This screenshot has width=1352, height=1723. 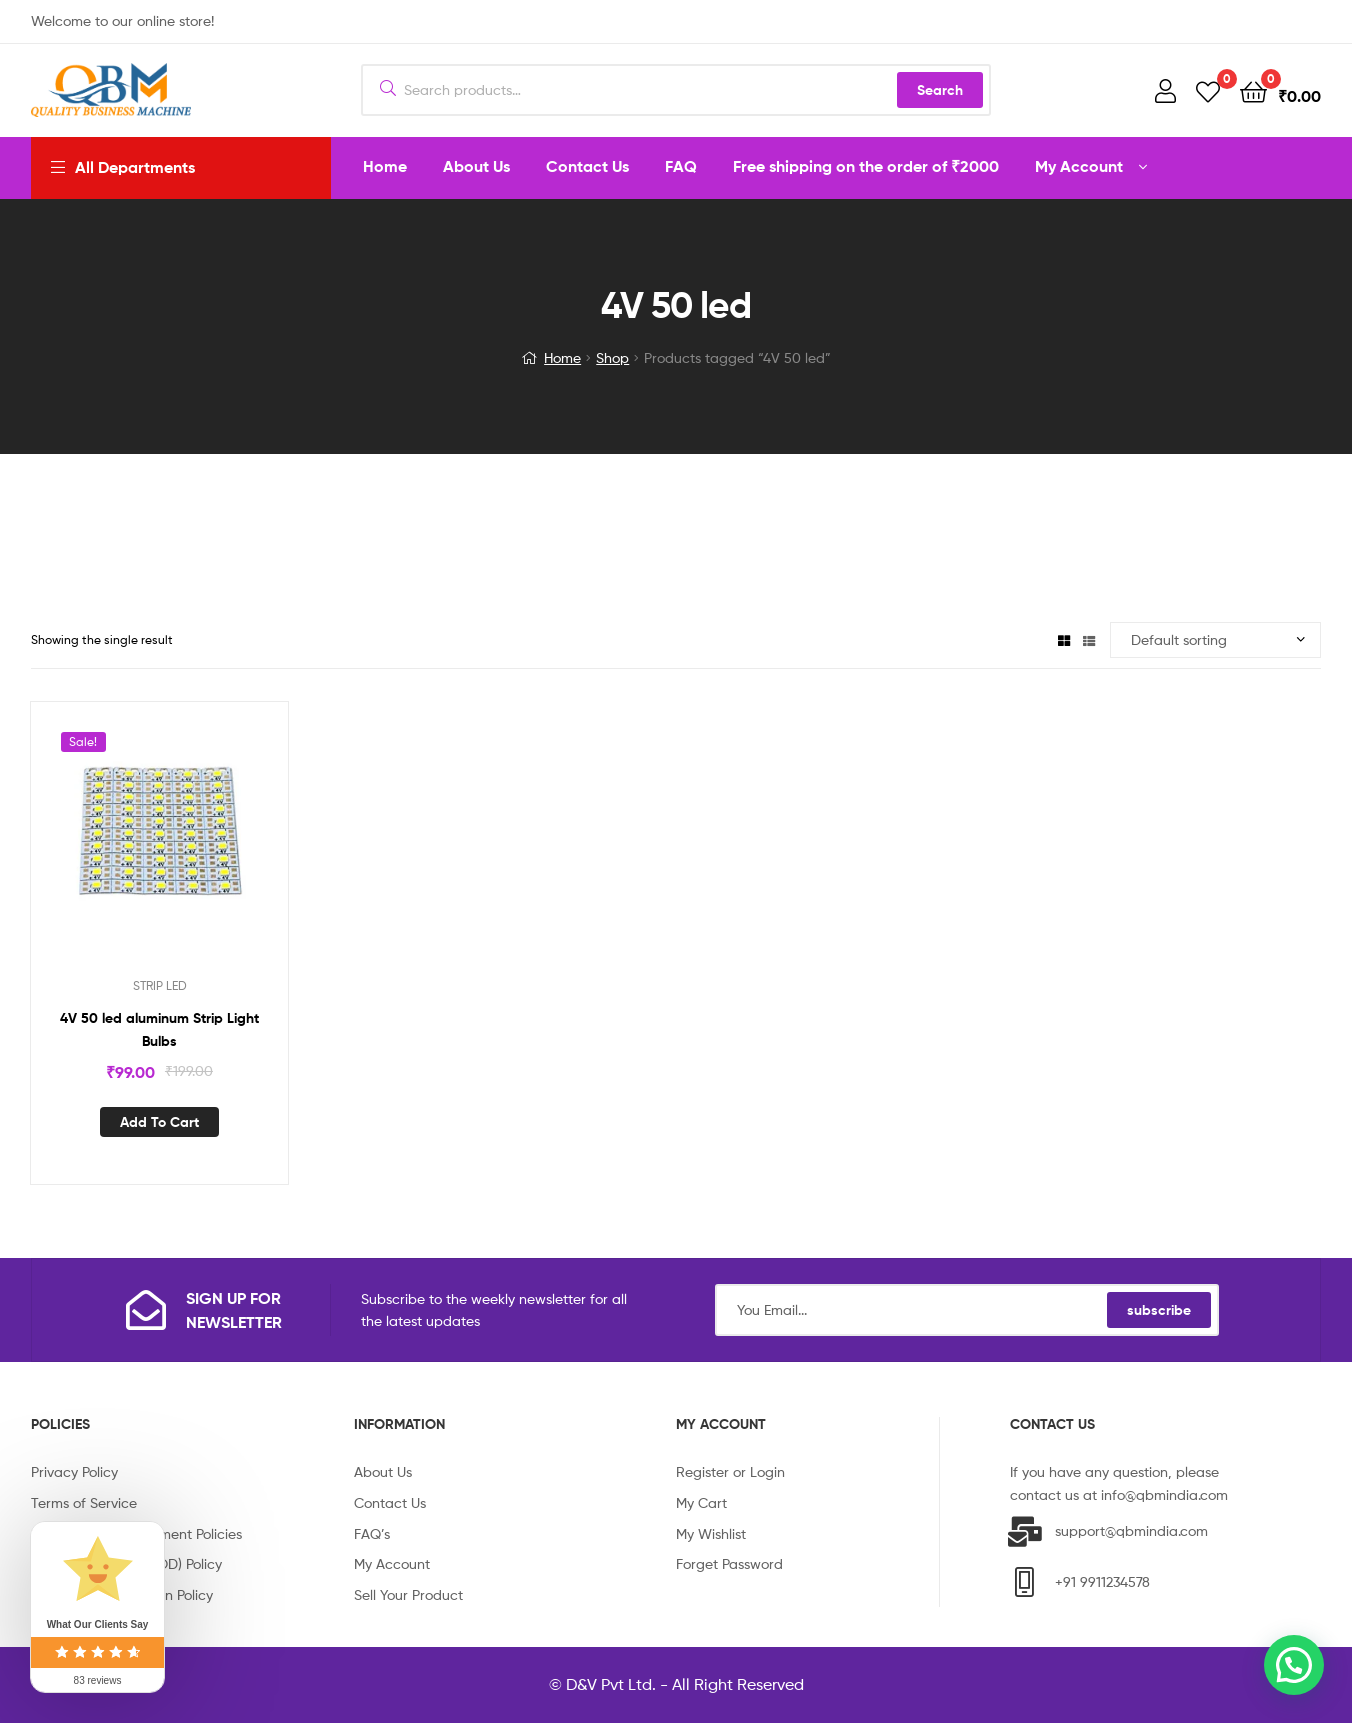 I want to click on info@qbmindia.com, so click(x=1164, y=1494).